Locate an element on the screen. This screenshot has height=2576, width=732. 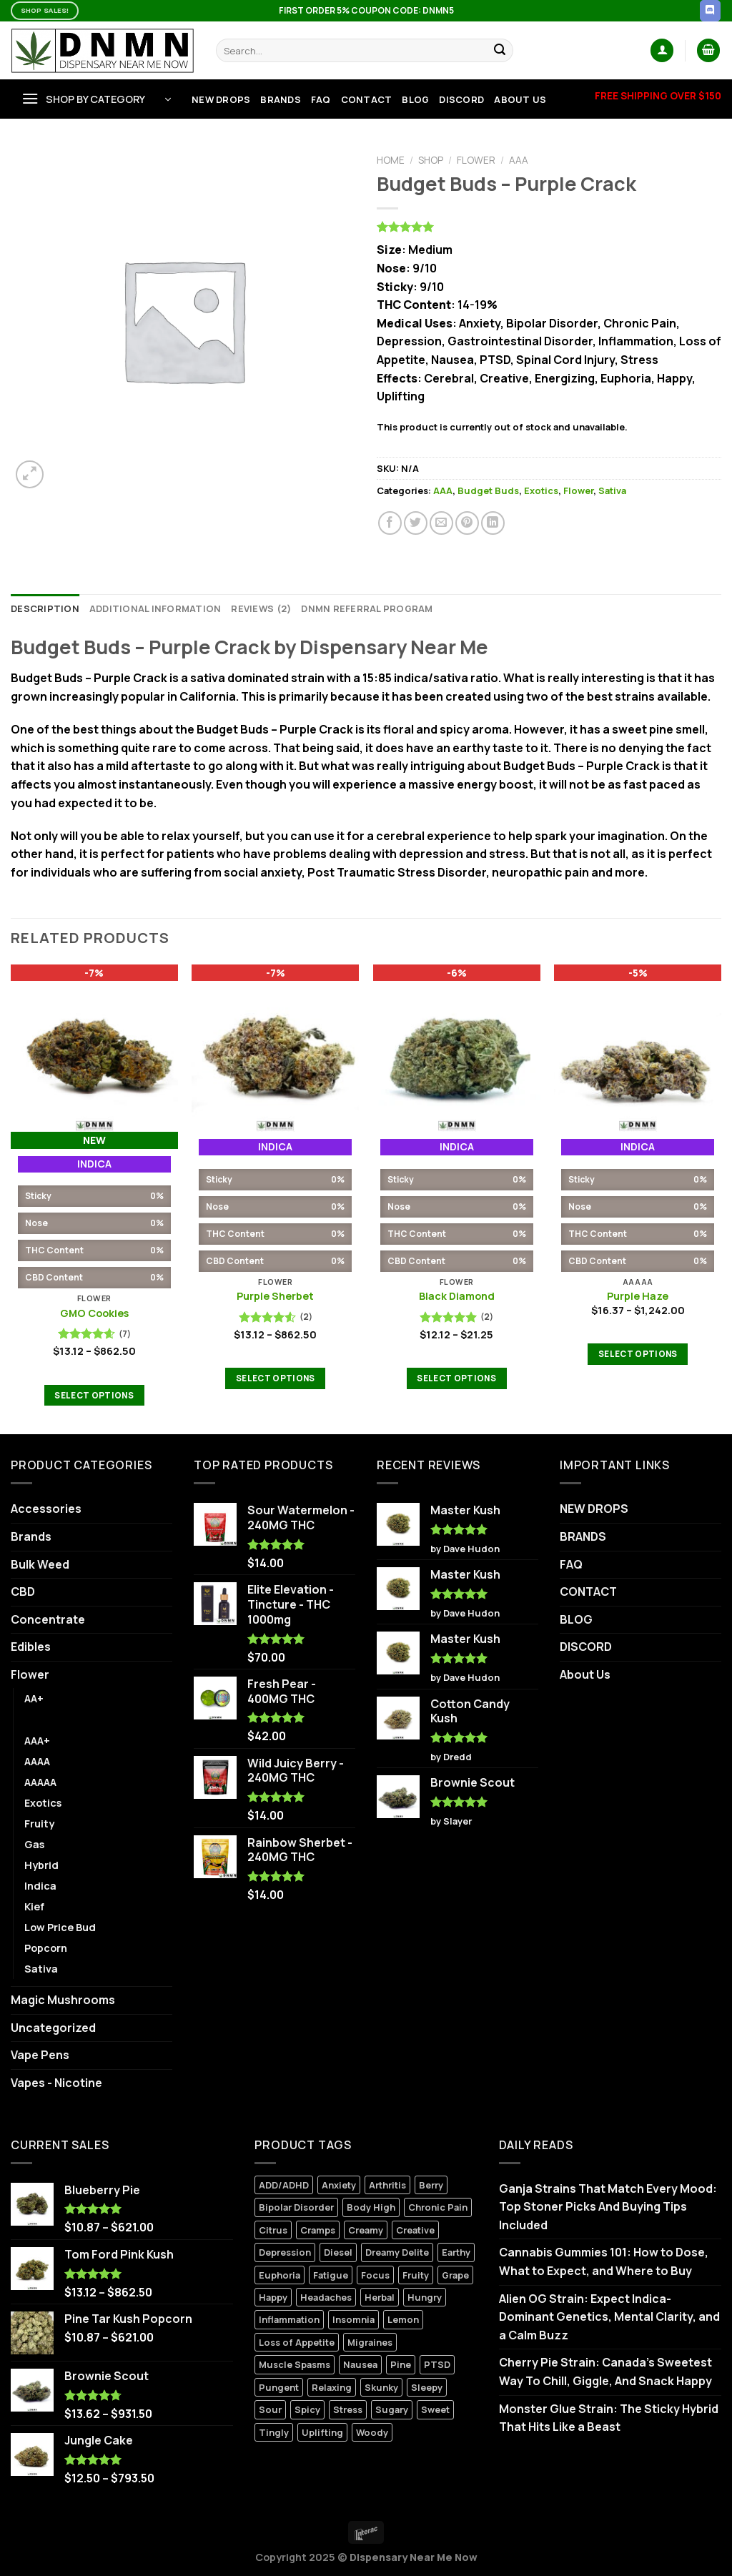
Brands is located at coordinates (31, 1536).